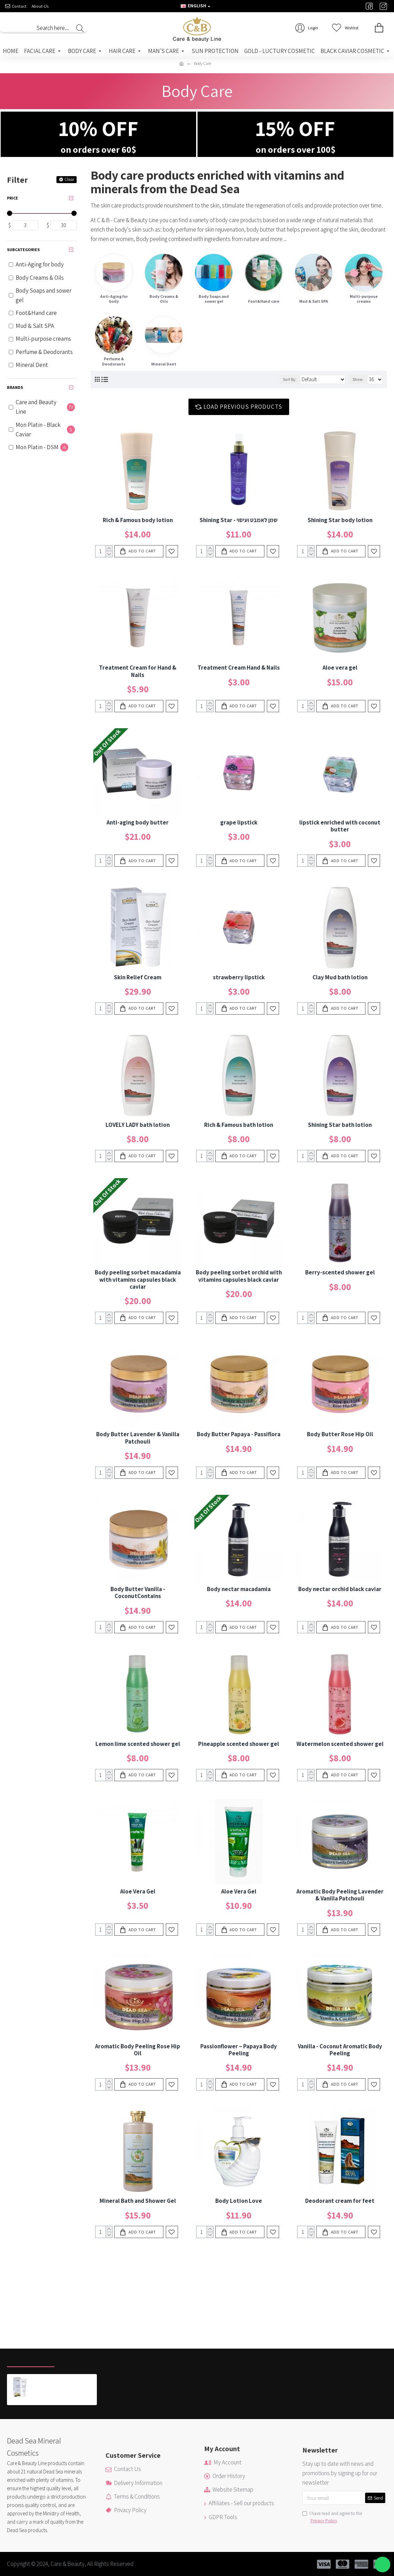 This screenshot has height=2576, width=394. I want to click on Recently Viewed, so click(30, 2359).